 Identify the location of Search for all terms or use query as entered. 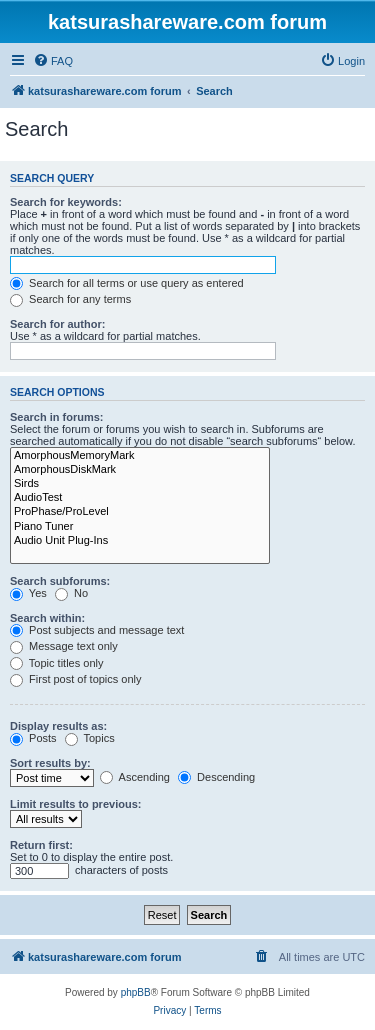
(127, 283).